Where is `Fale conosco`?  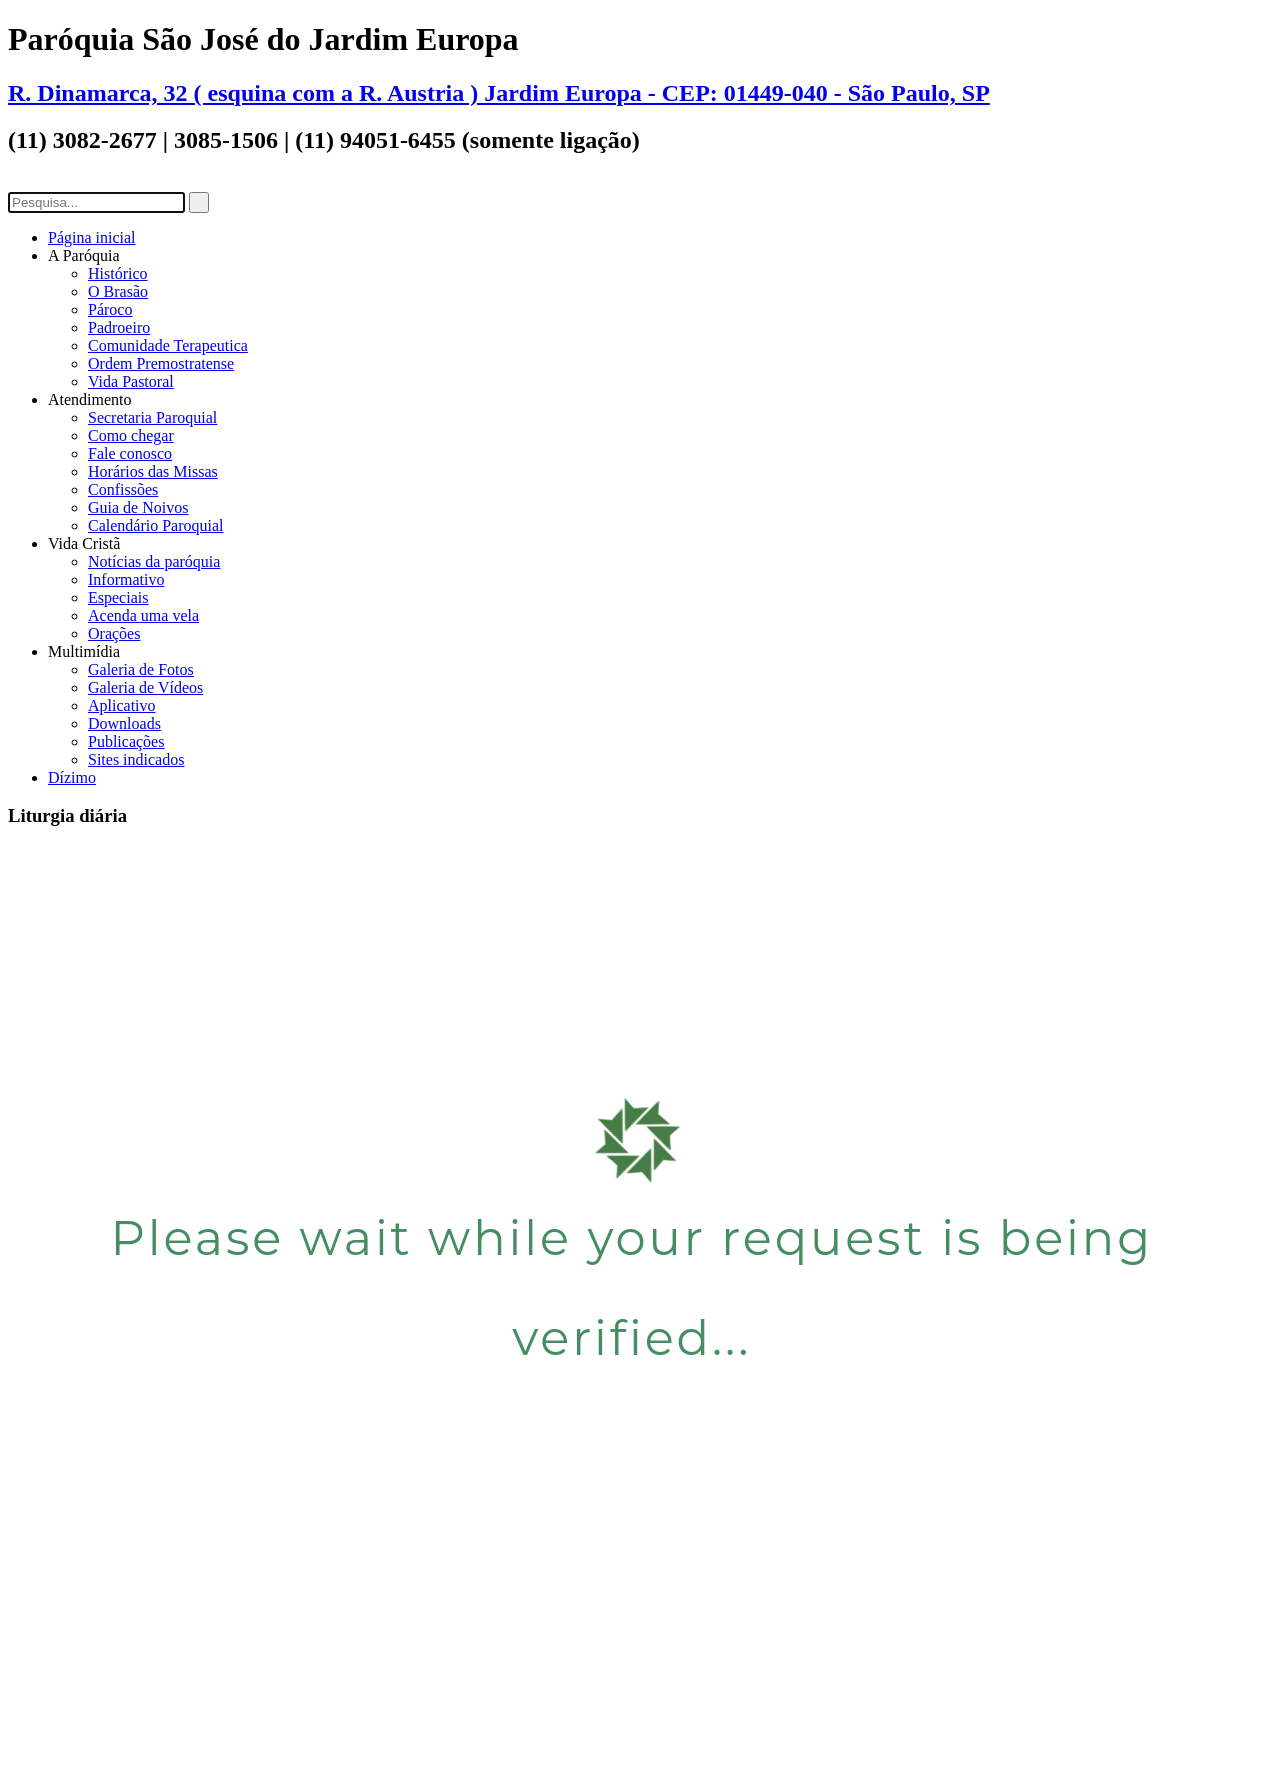
Fale conosco is located at coordinates (130, 453).